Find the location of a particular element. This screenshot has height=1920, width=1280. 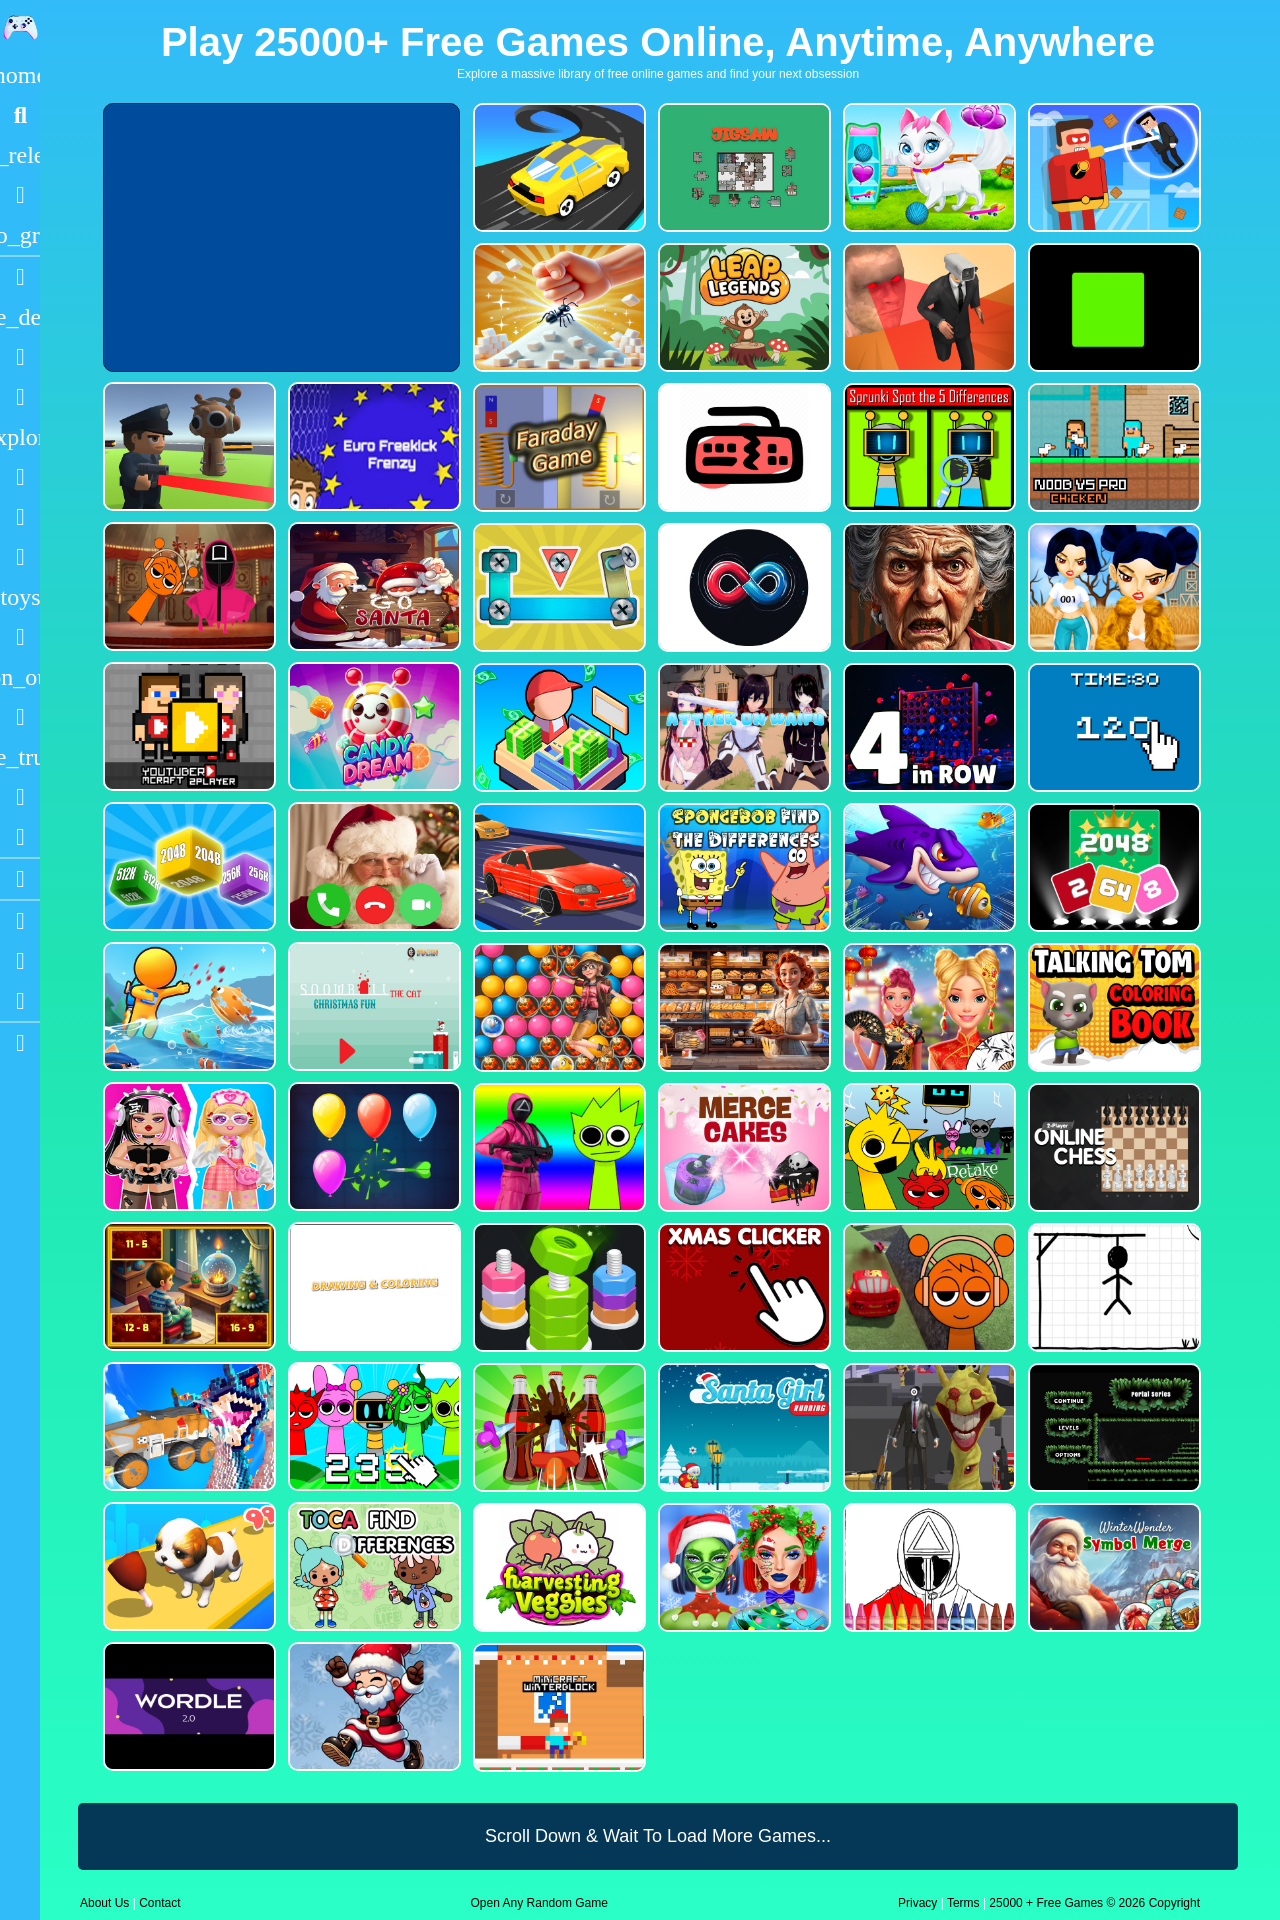

[Granny Jigsaw Creepy Puzzle] is located at coordinates (927, 587).